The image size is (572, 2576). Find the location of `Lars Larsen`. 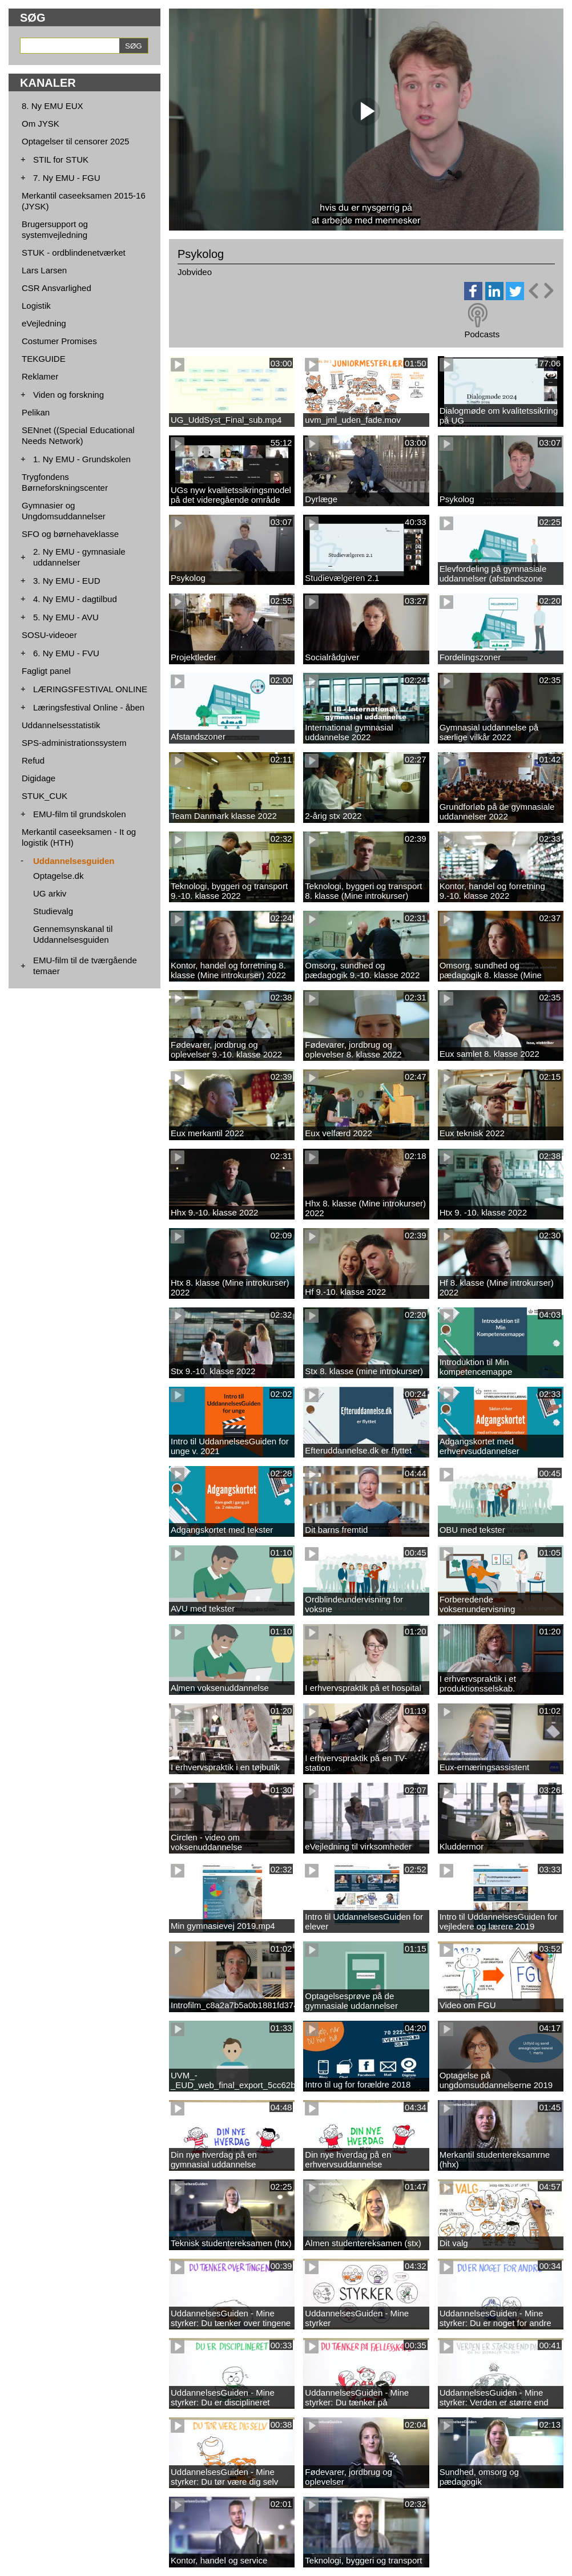

Lars Larsen is located at coordinates (44, 270).